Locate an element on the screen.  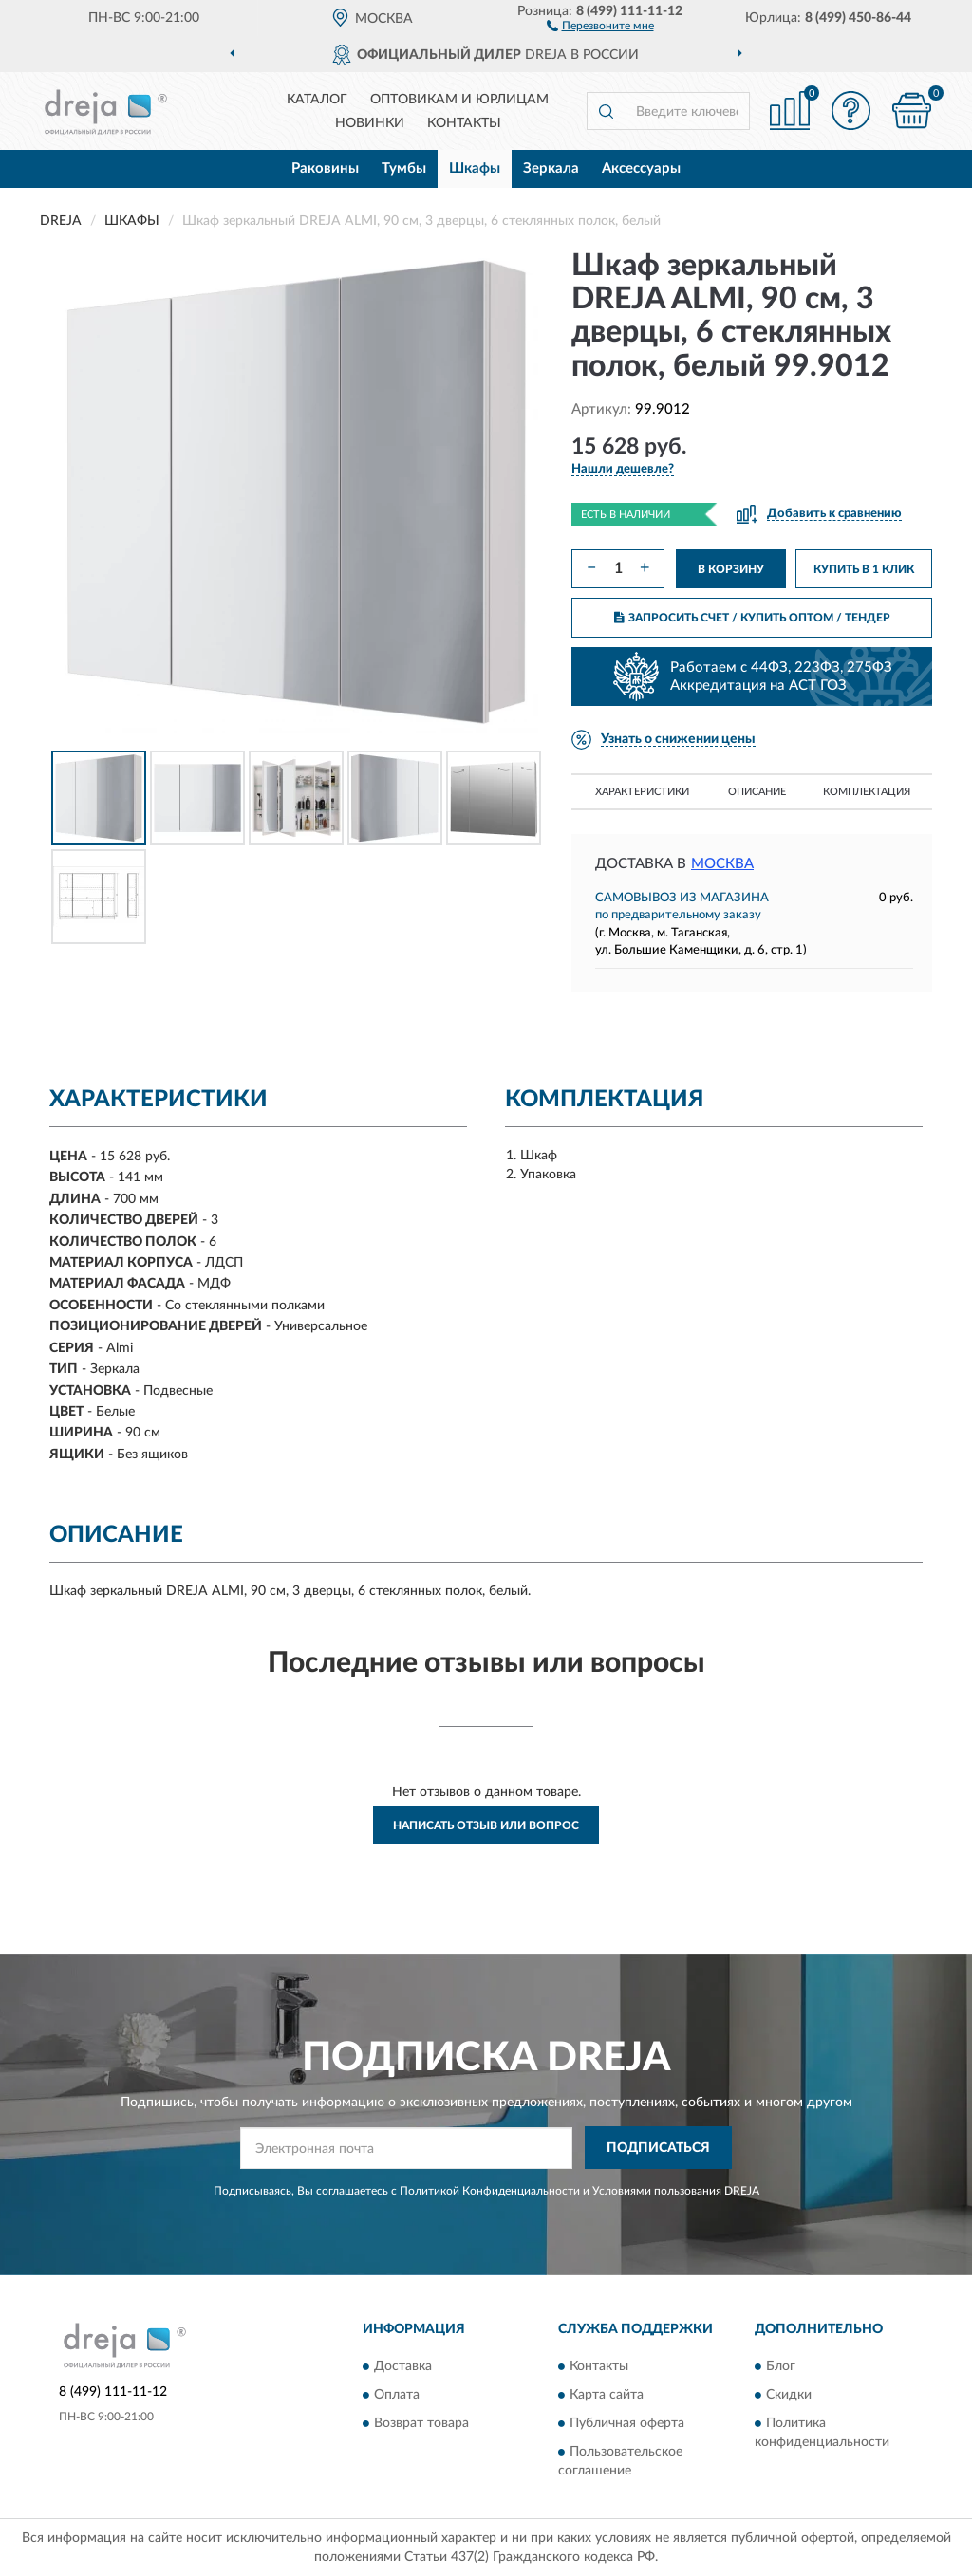
В КОРЗИНУ is located at coordinates (731, 569).